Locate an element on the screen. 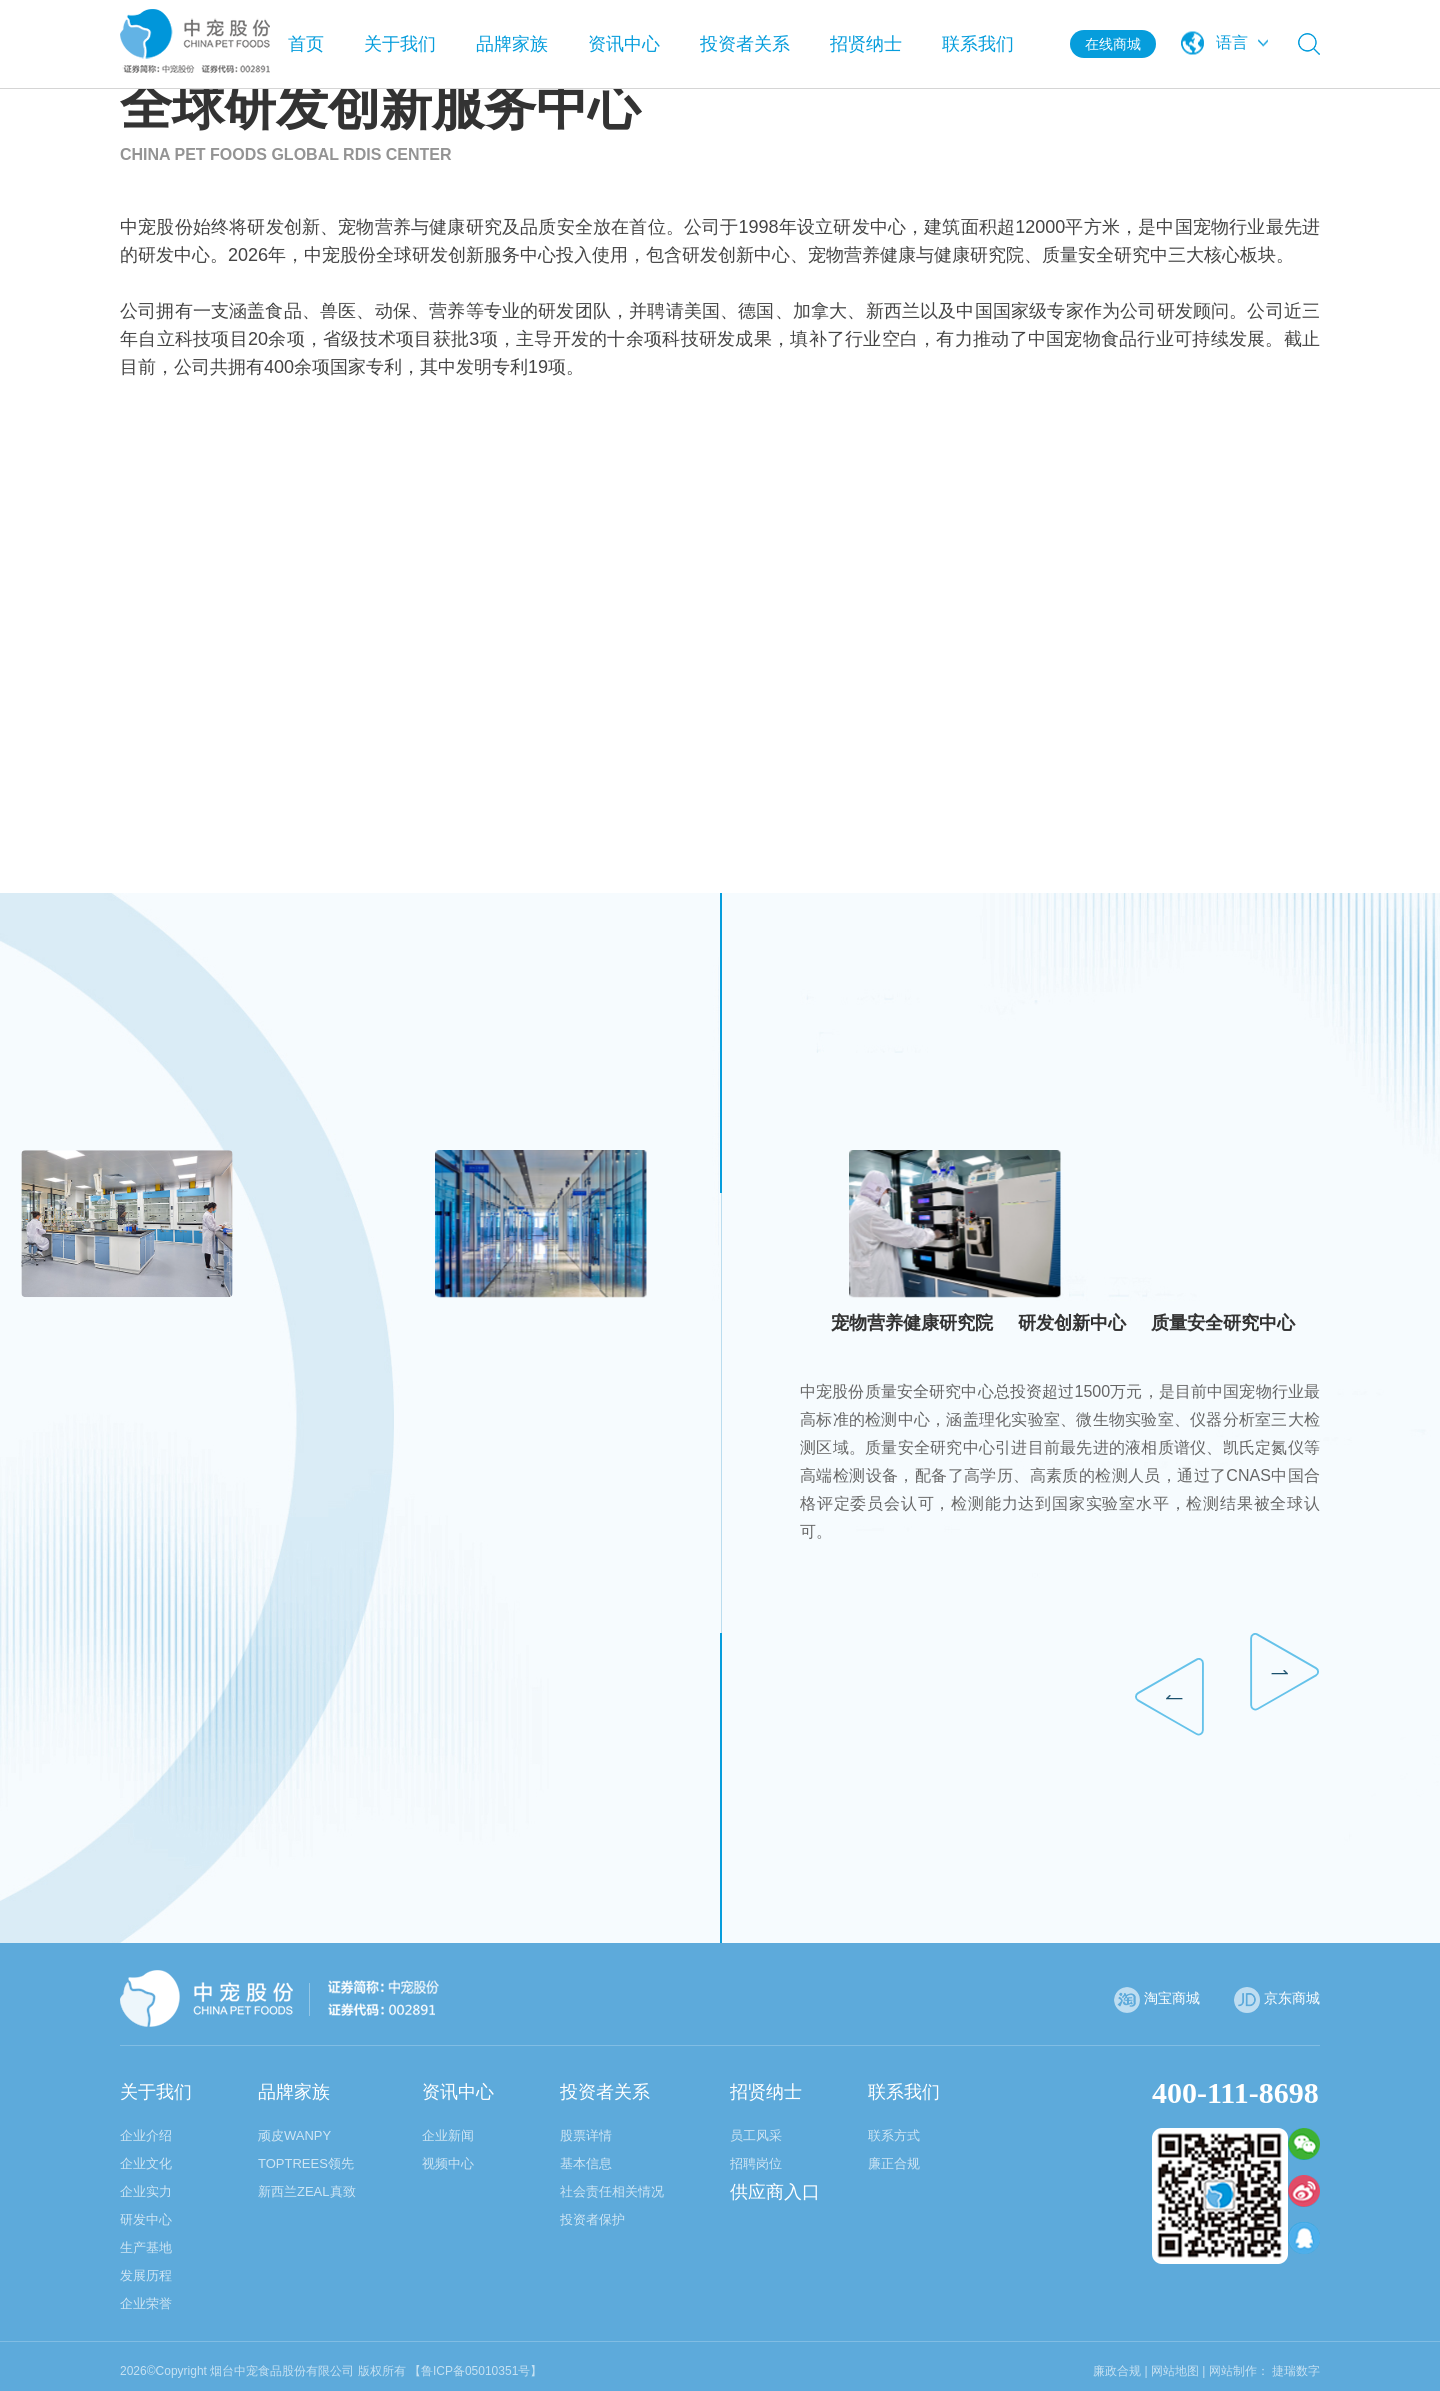  品牌家族 is located at coordinates (512, 44).